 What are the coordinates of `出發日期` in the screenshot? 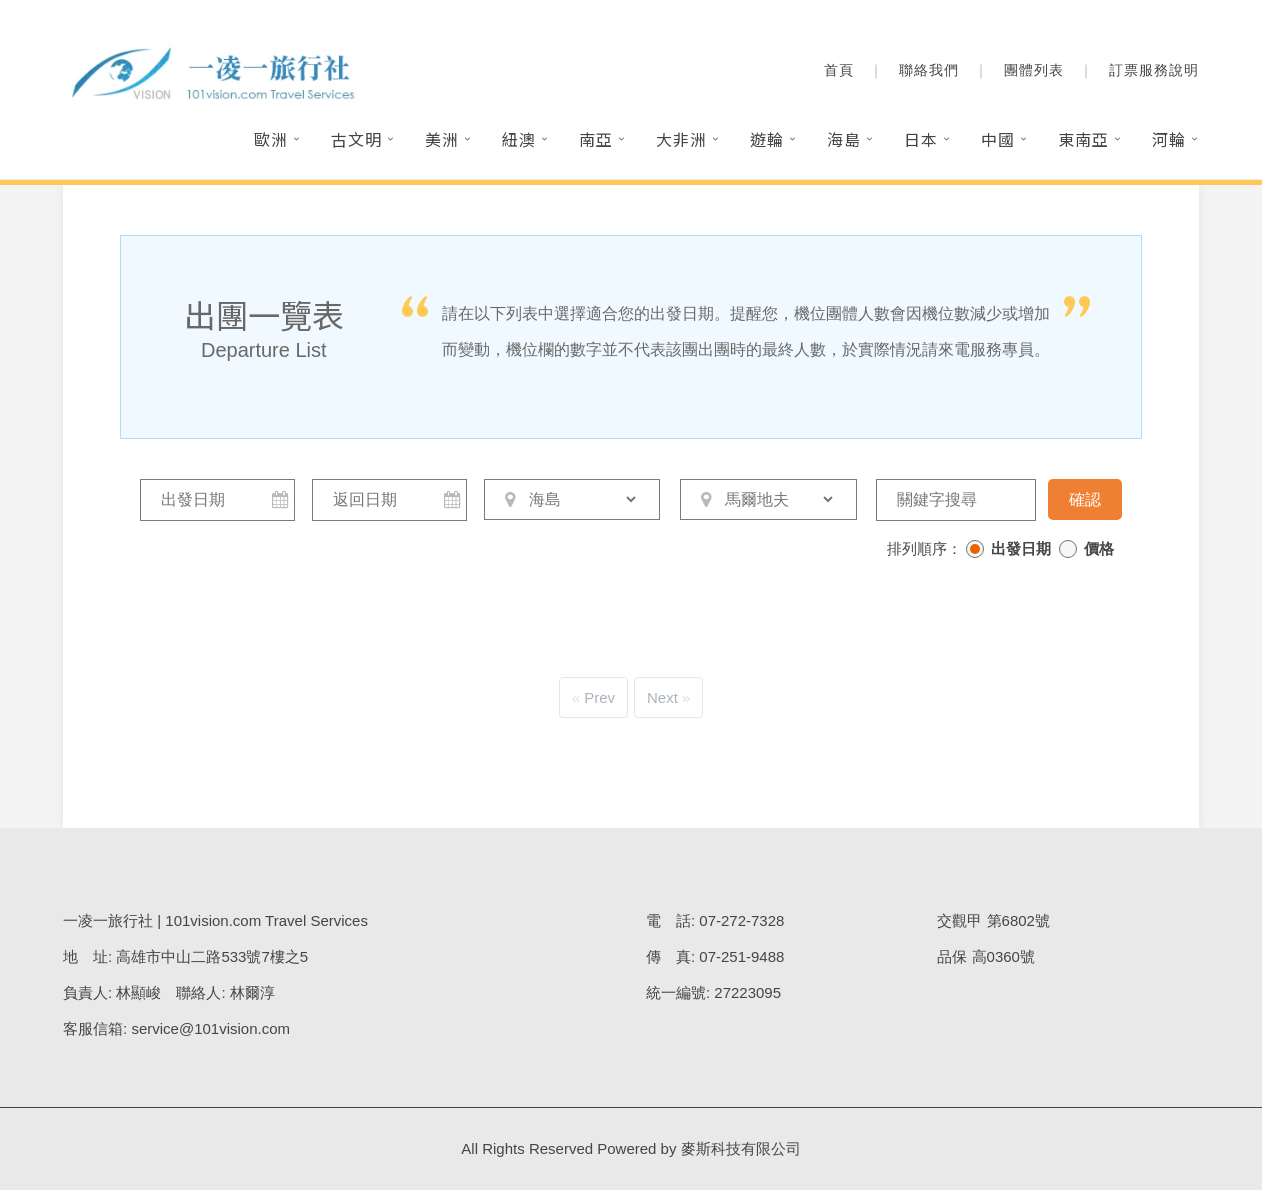 It's located at (1021, 548).